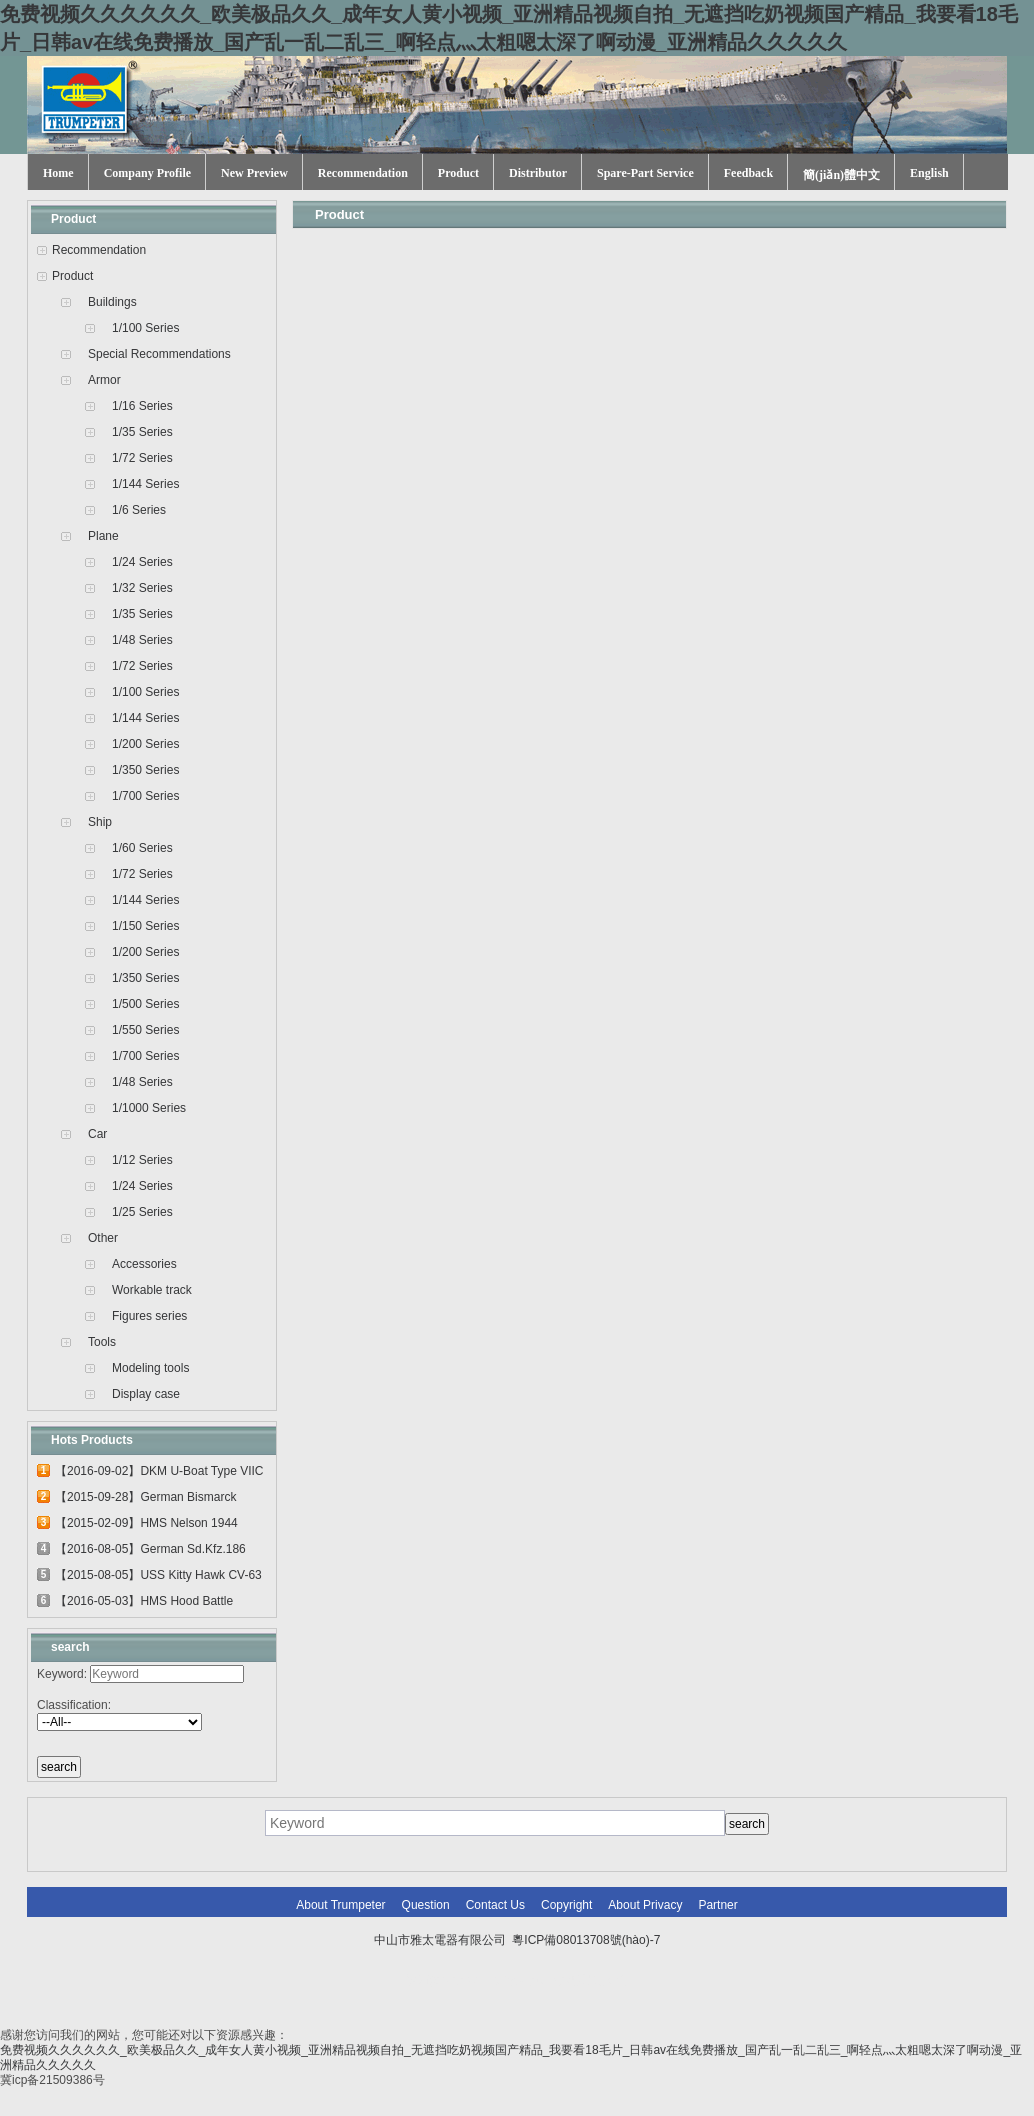 The height and width of the screenshot is (2116, 1034). Describe the element at coordinates (142, 406) in the screenshot. I see `1/16 Series` at that location.